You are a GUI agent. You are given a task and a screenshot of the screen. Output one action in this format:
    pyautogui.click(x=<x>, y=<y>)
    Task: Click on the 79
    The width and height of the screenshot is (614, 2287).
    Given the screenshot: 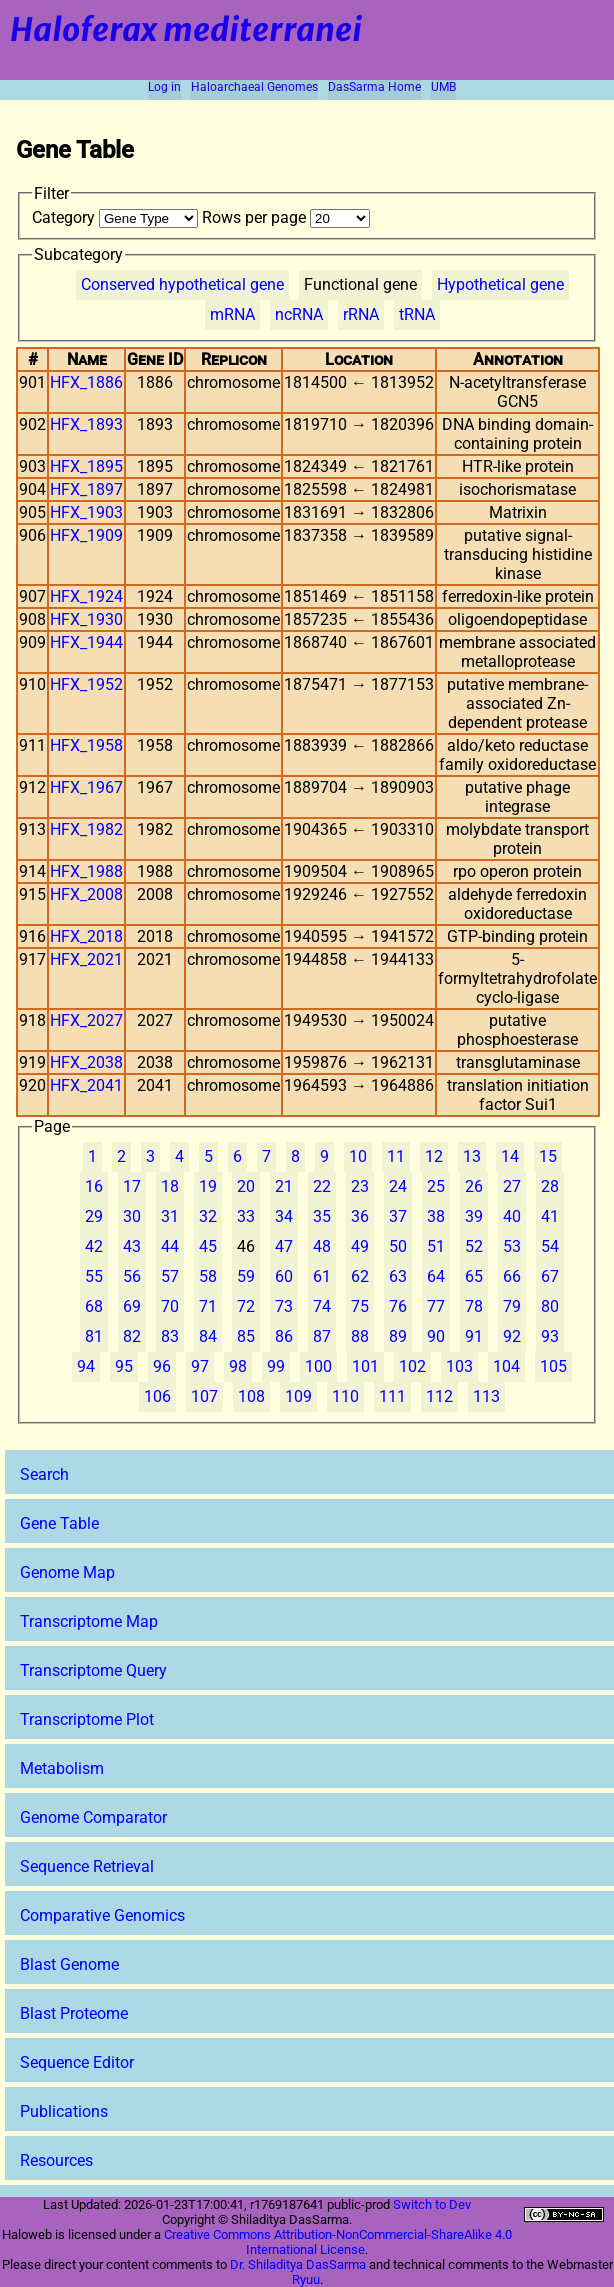 What is the action you would take?
    pyautogui.click(x=512, y=1306)
    